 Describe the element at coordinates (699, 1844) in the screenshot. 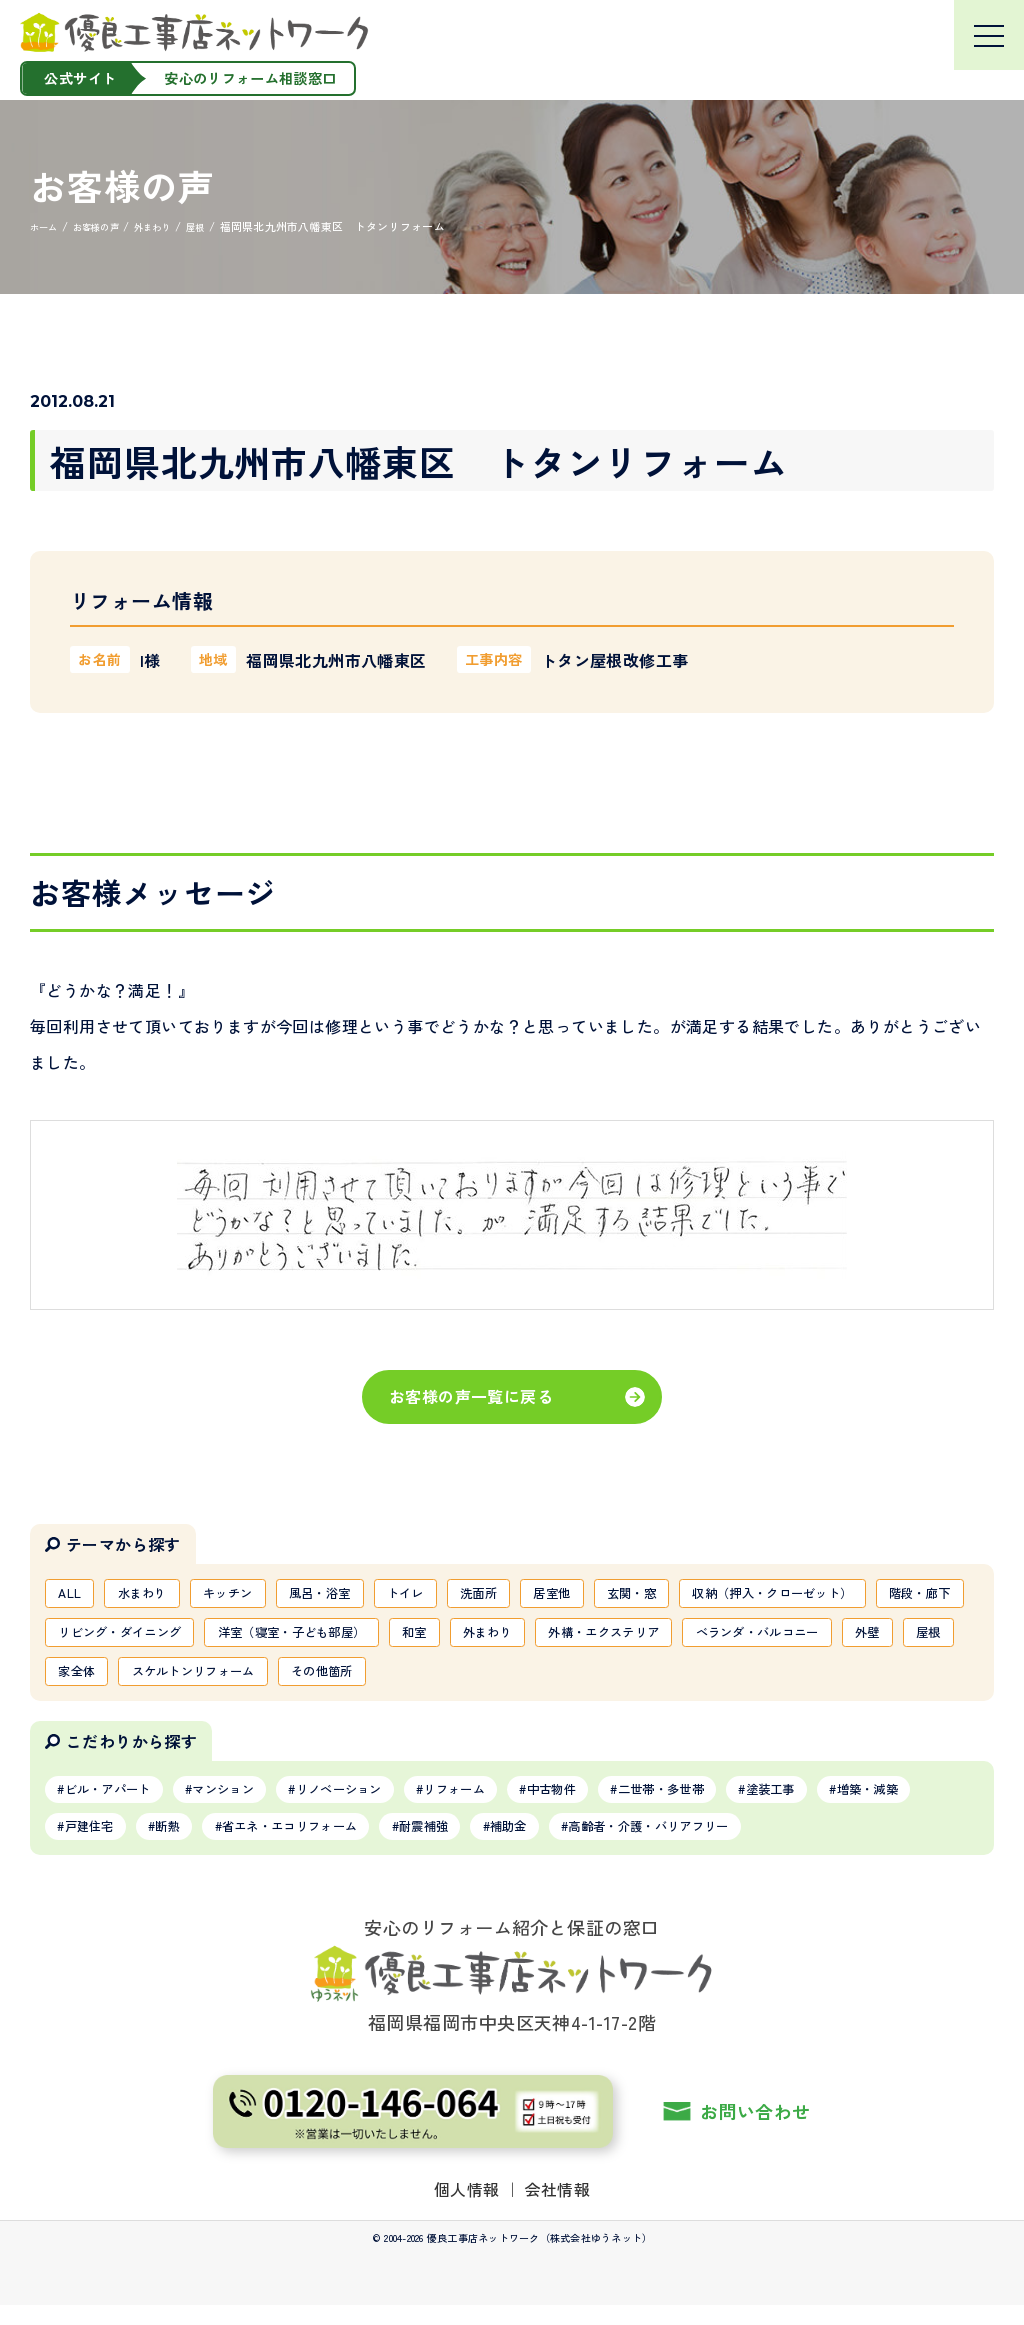

I see `補助金` at that location.